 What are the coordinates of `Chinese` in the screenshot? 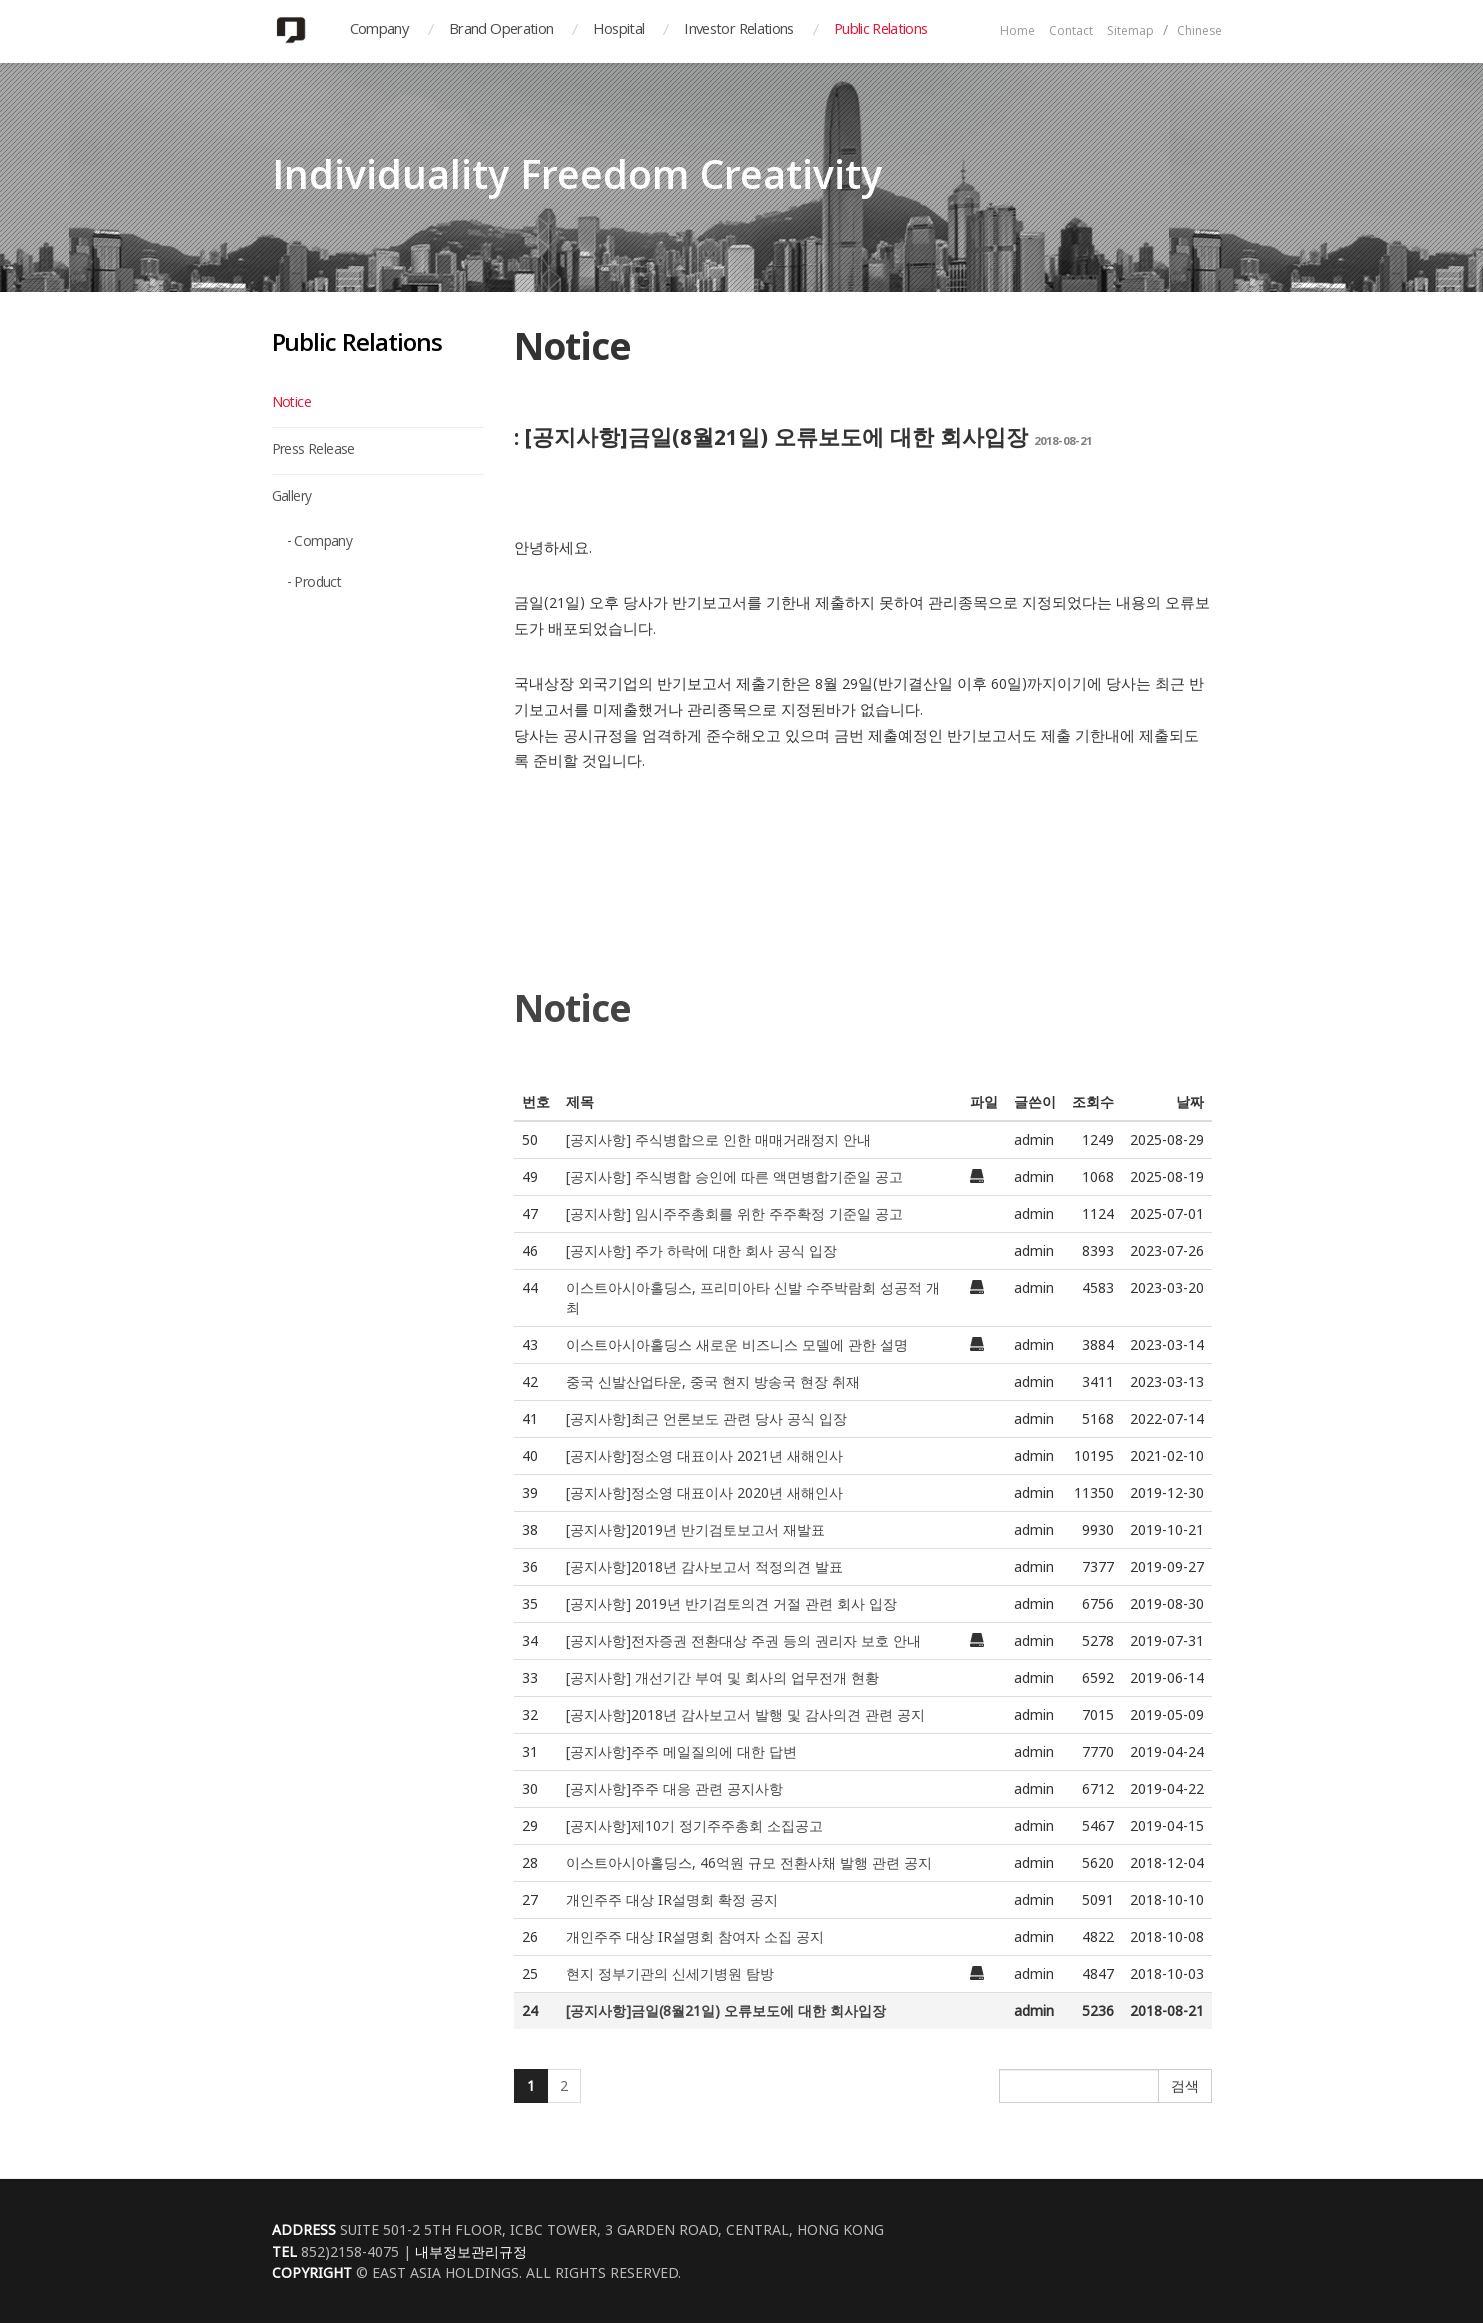 It's located at (1199, 32).